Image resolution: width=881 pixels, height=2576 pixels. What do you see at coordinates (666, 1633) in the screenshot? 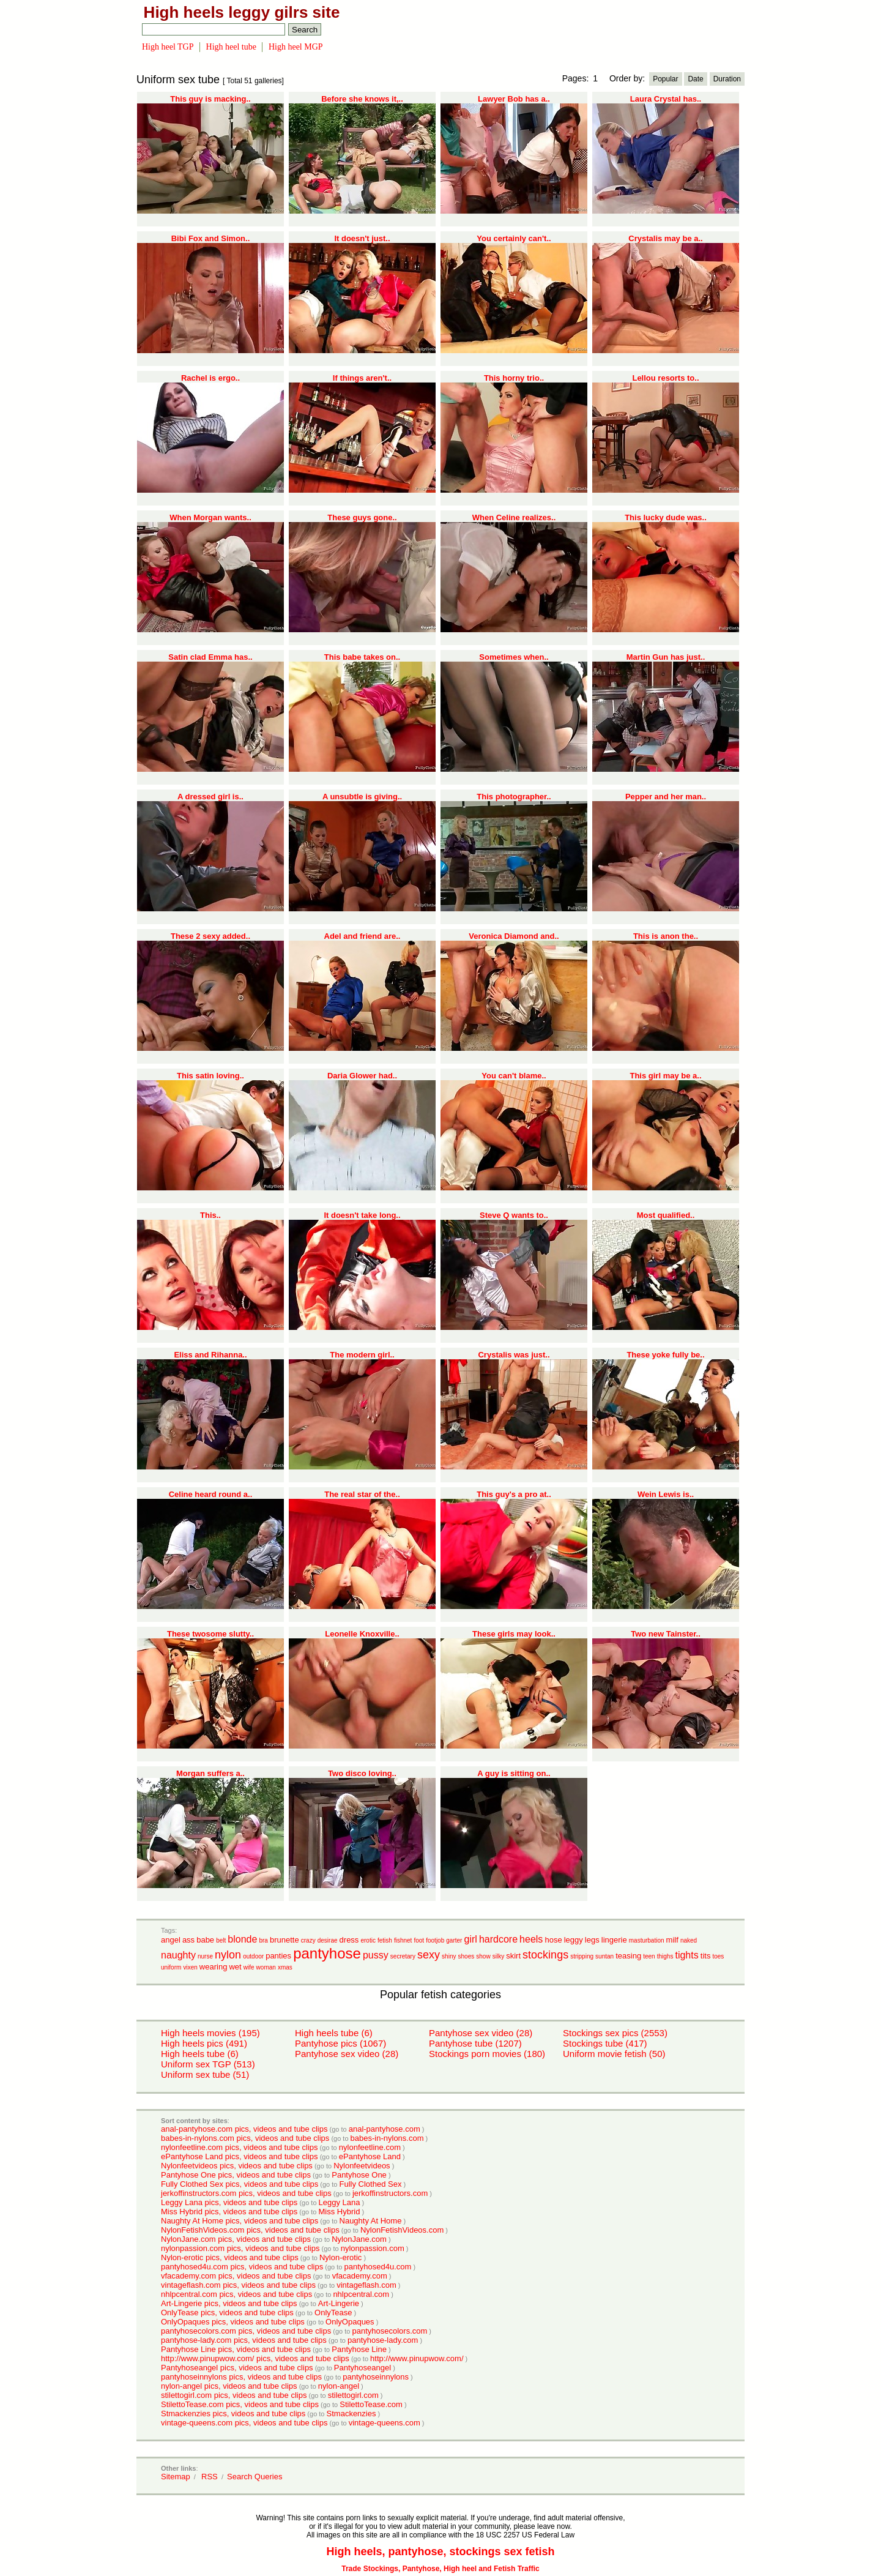
I see `Two new Tainster..` at bounding box center [666, 1633].